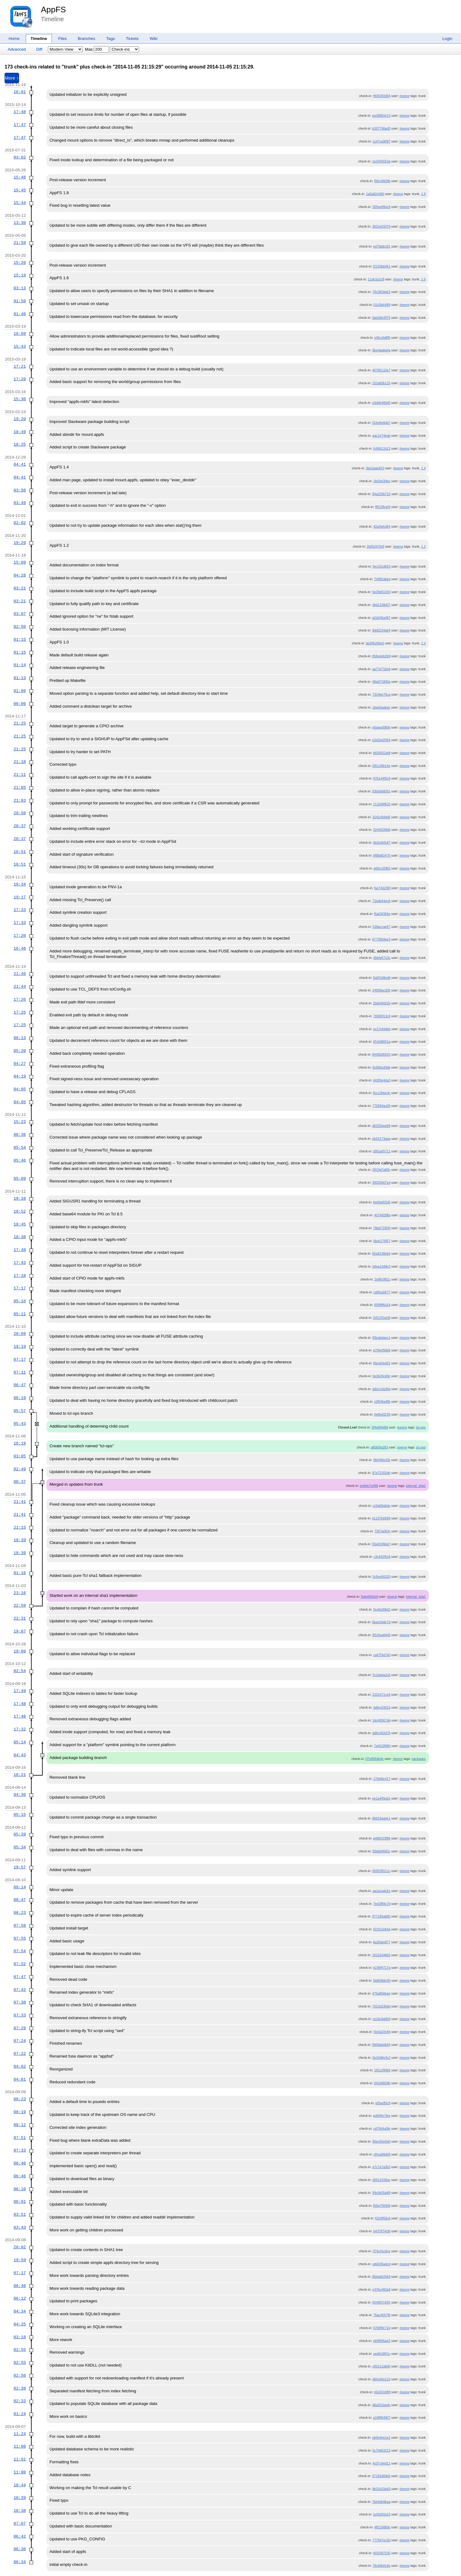  I want to click on 21:05, so click(20, 787).